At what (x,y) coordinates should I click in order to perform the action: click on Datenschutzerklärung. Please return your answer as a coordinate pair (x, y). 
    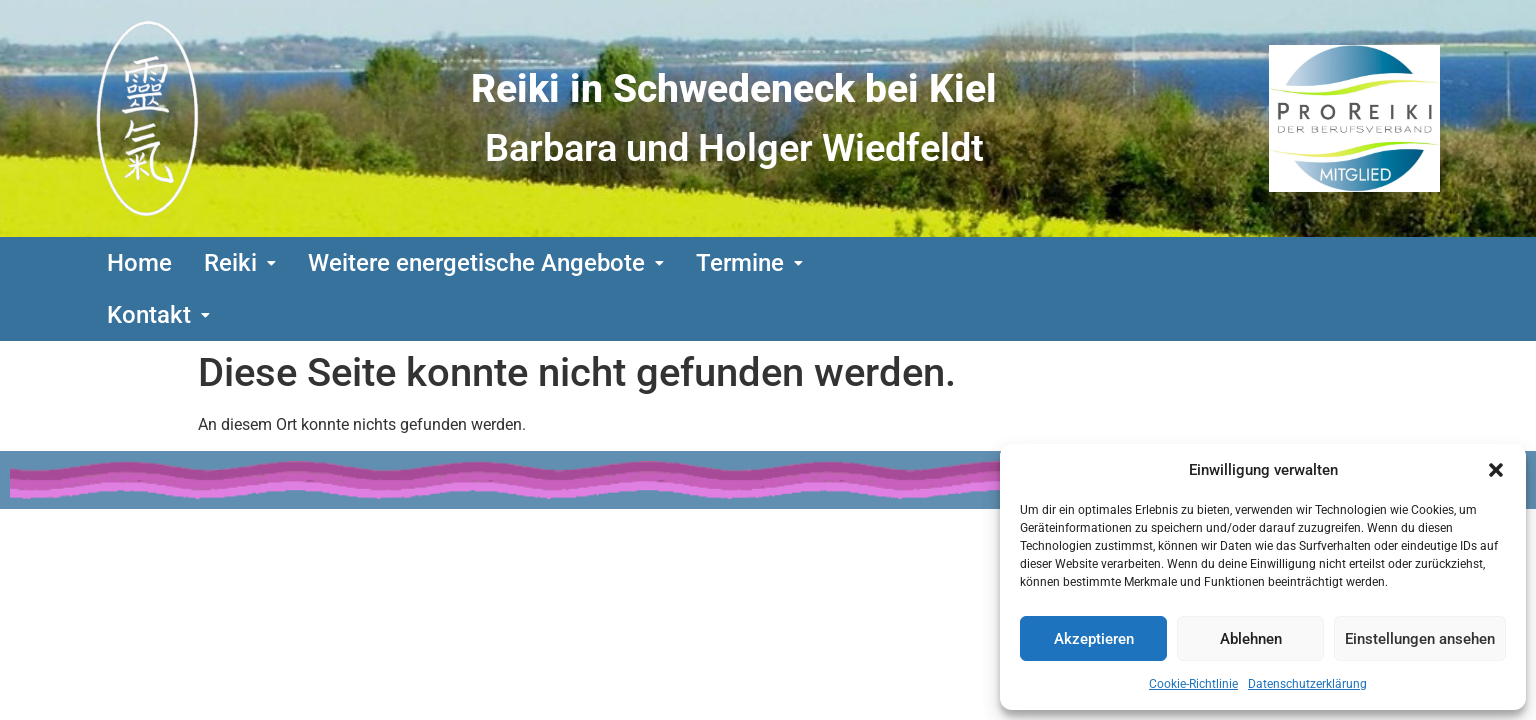
    Looking at the image, I should click on (1307, 684).